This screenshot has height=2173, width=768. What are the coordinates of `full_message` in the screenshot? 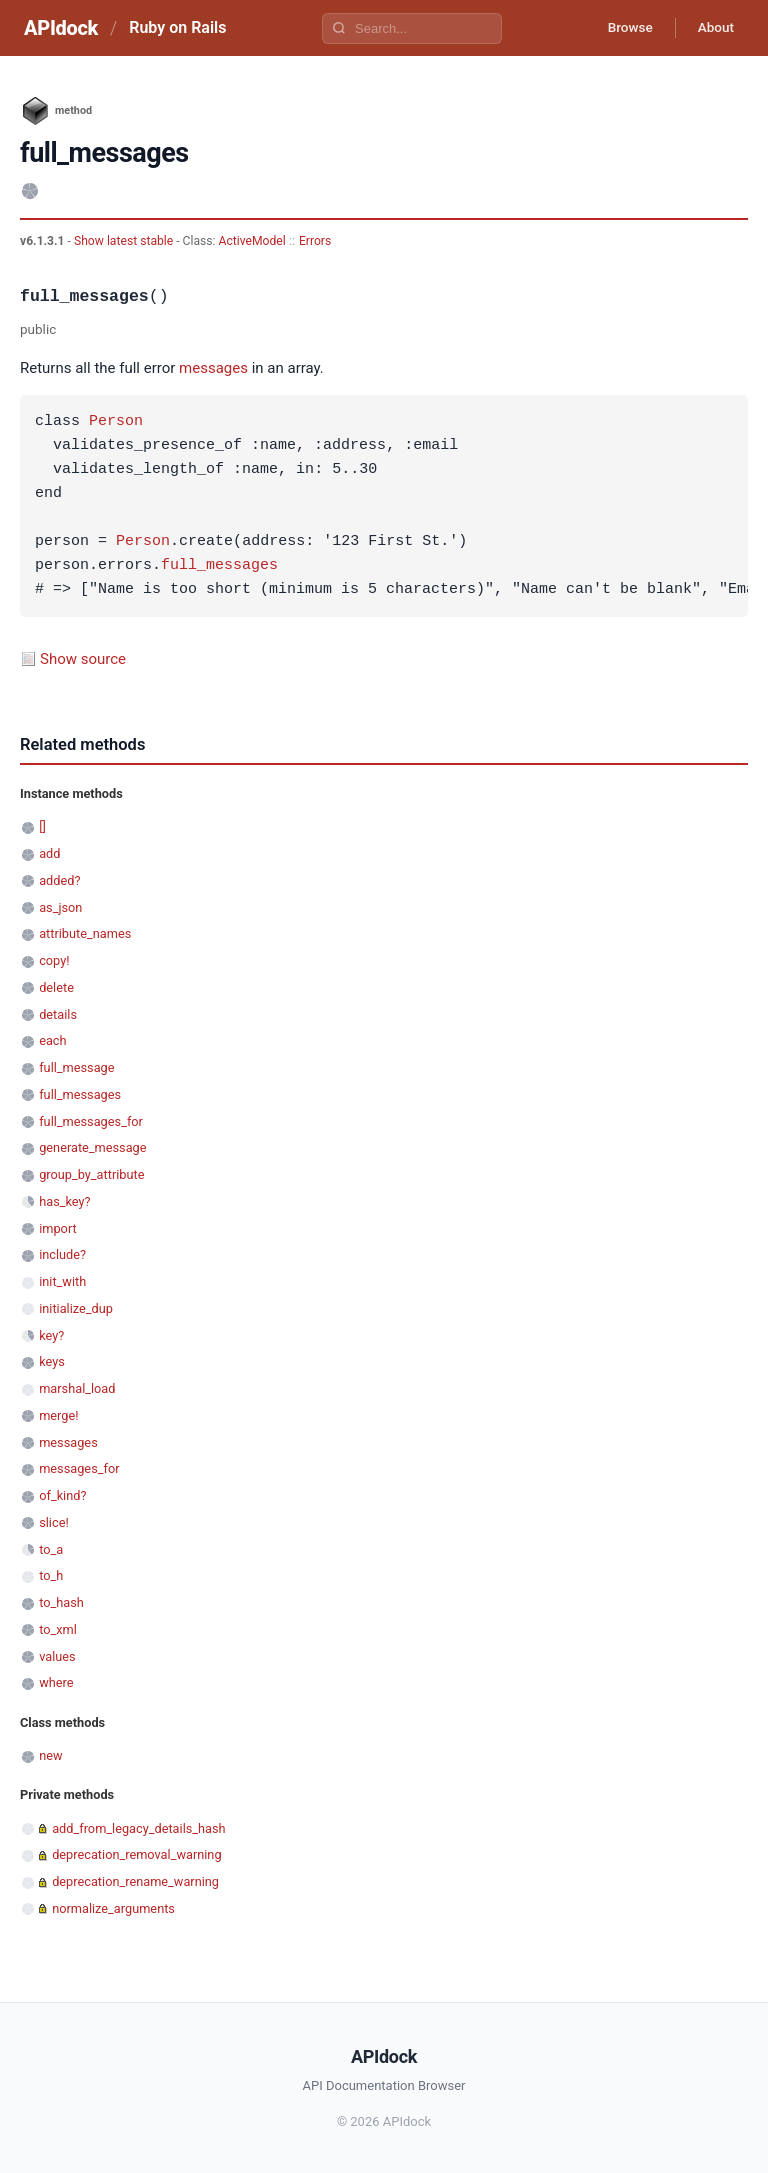 It's located at (76, 1067).